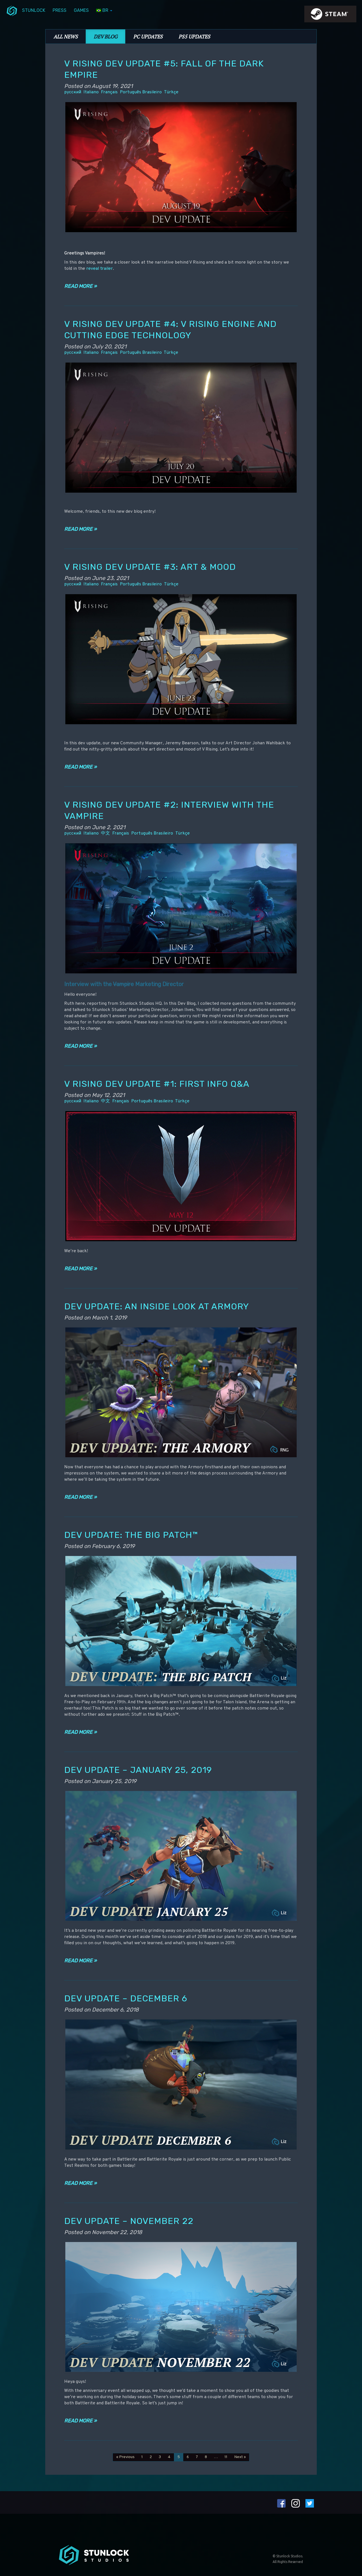 This screenshot has width=362, height=2576. Describe the element at coordinates (105, 36) in the screenshot. I see `Dev Blog` at that location.